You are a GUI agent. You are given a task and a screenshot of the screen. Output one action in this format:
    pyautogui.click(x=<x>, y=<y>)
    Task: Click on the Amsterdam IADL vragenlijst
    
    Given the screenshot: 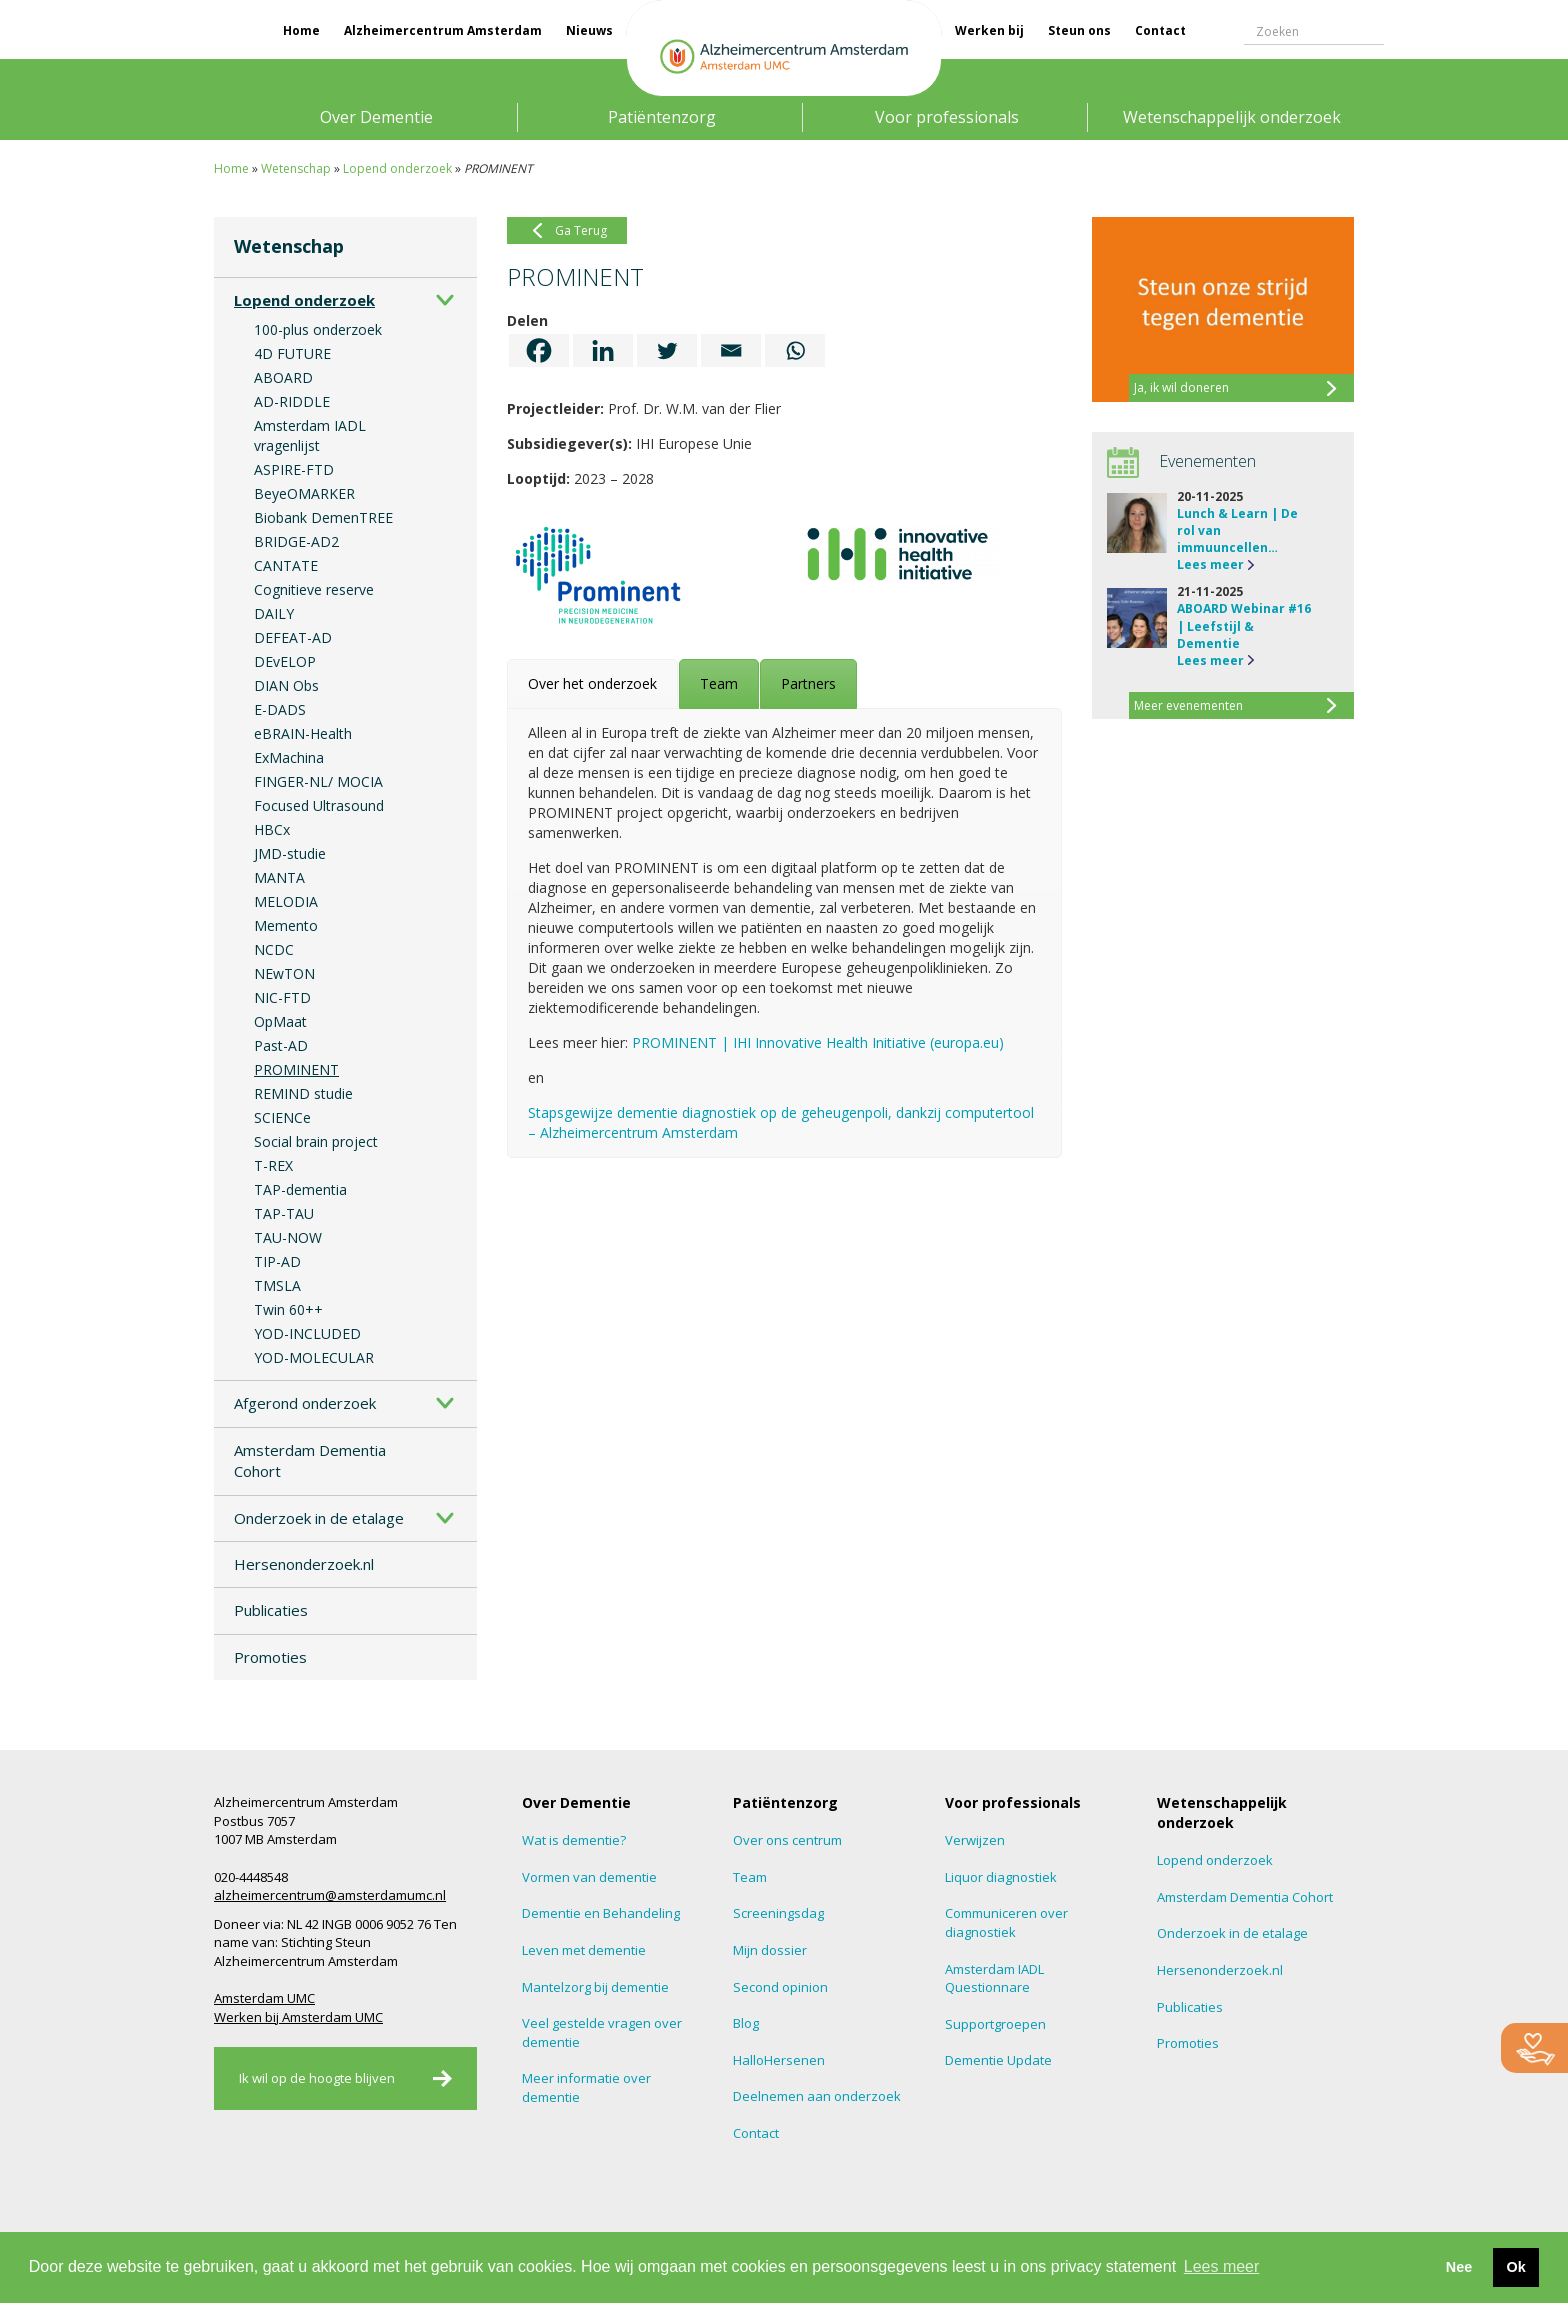 What is the action you would take?
    pyautogui.click(x=310, y=435)
    